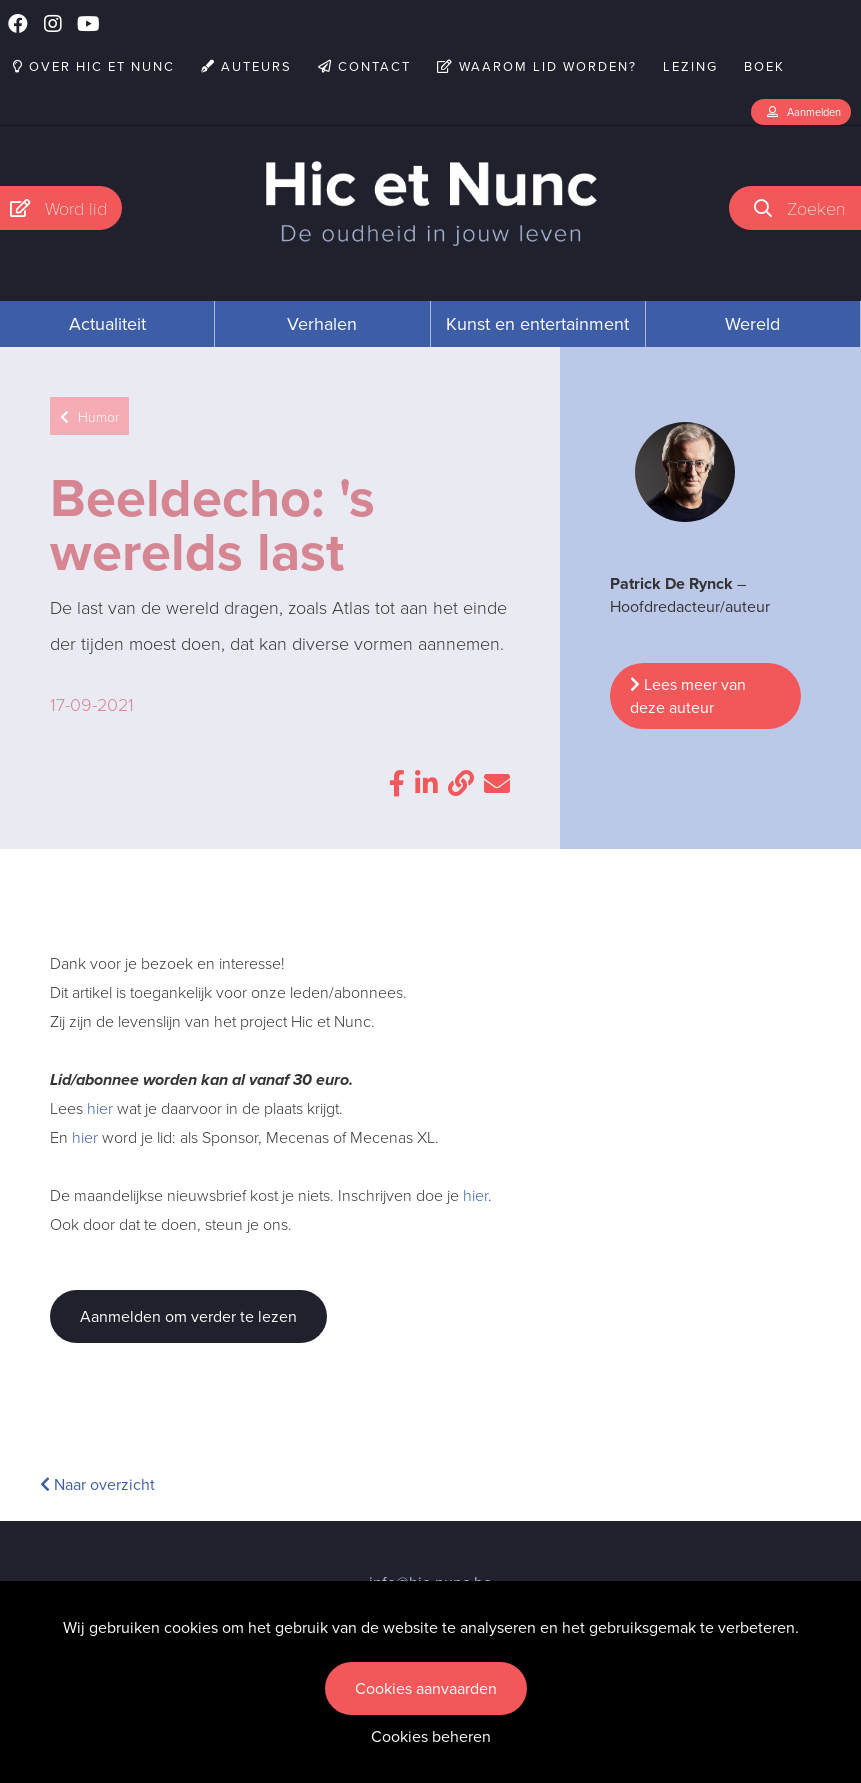  I want to click on Boek, so click(764, 66).